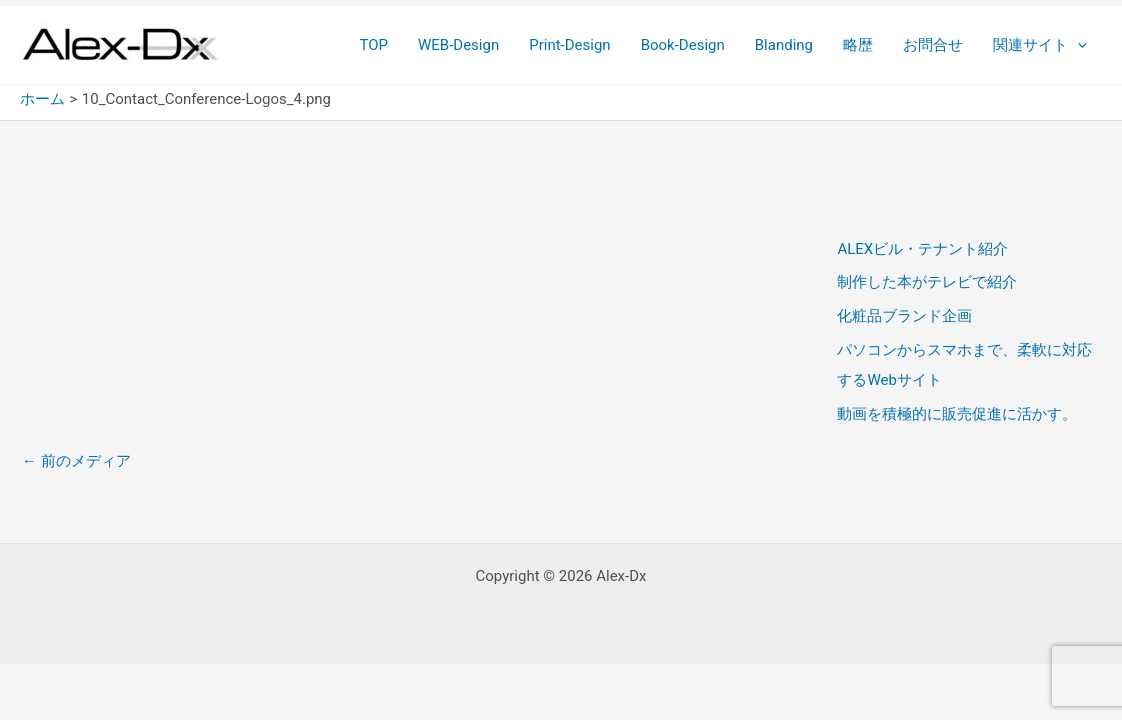  I want to click on 動画を積極的に販売促進に活かす。, so click(957, 414).